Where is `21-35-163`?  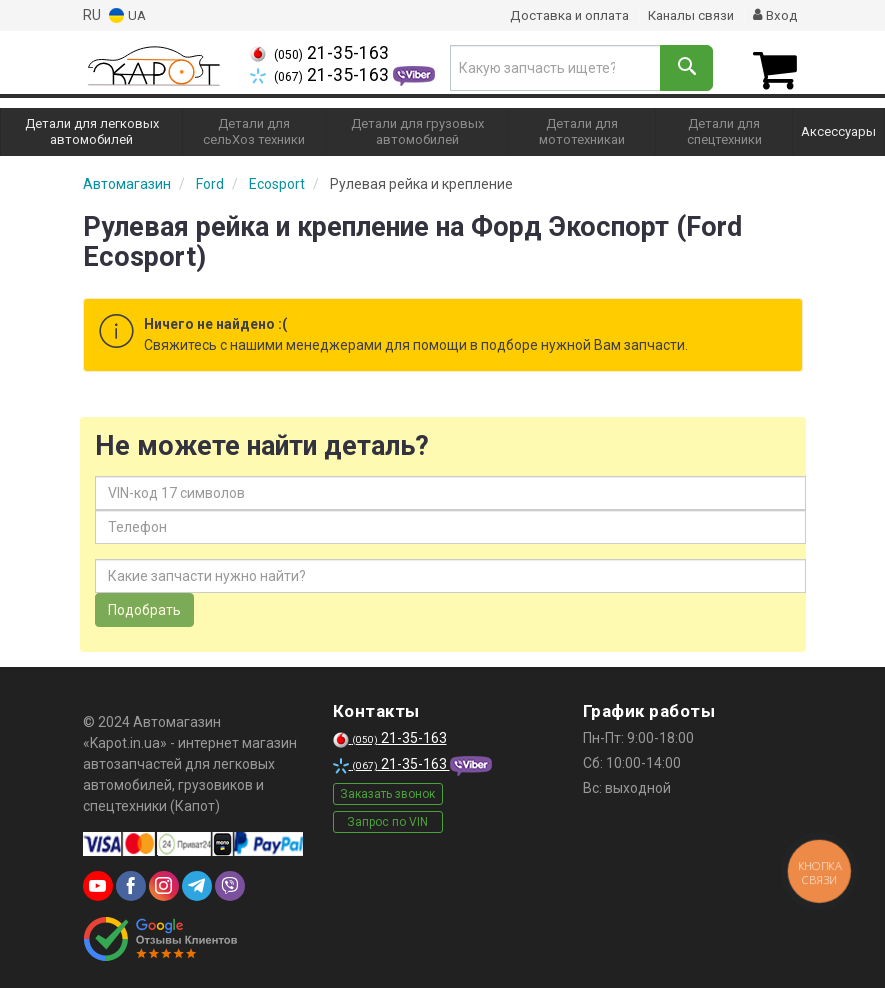
21-35-163 is located at coordinates (319, 53).